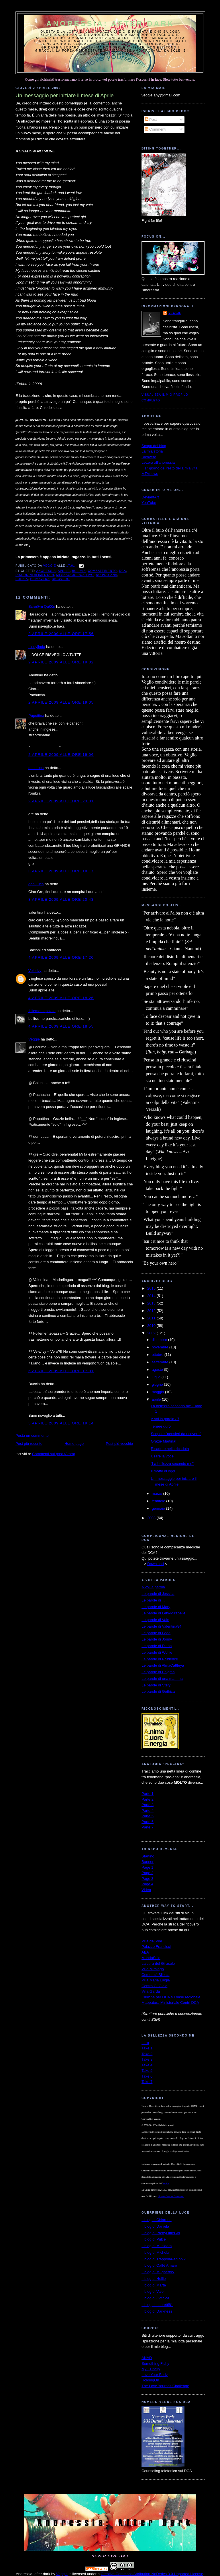  I want to click on Il blog di Musidora, so click(157, 2246).